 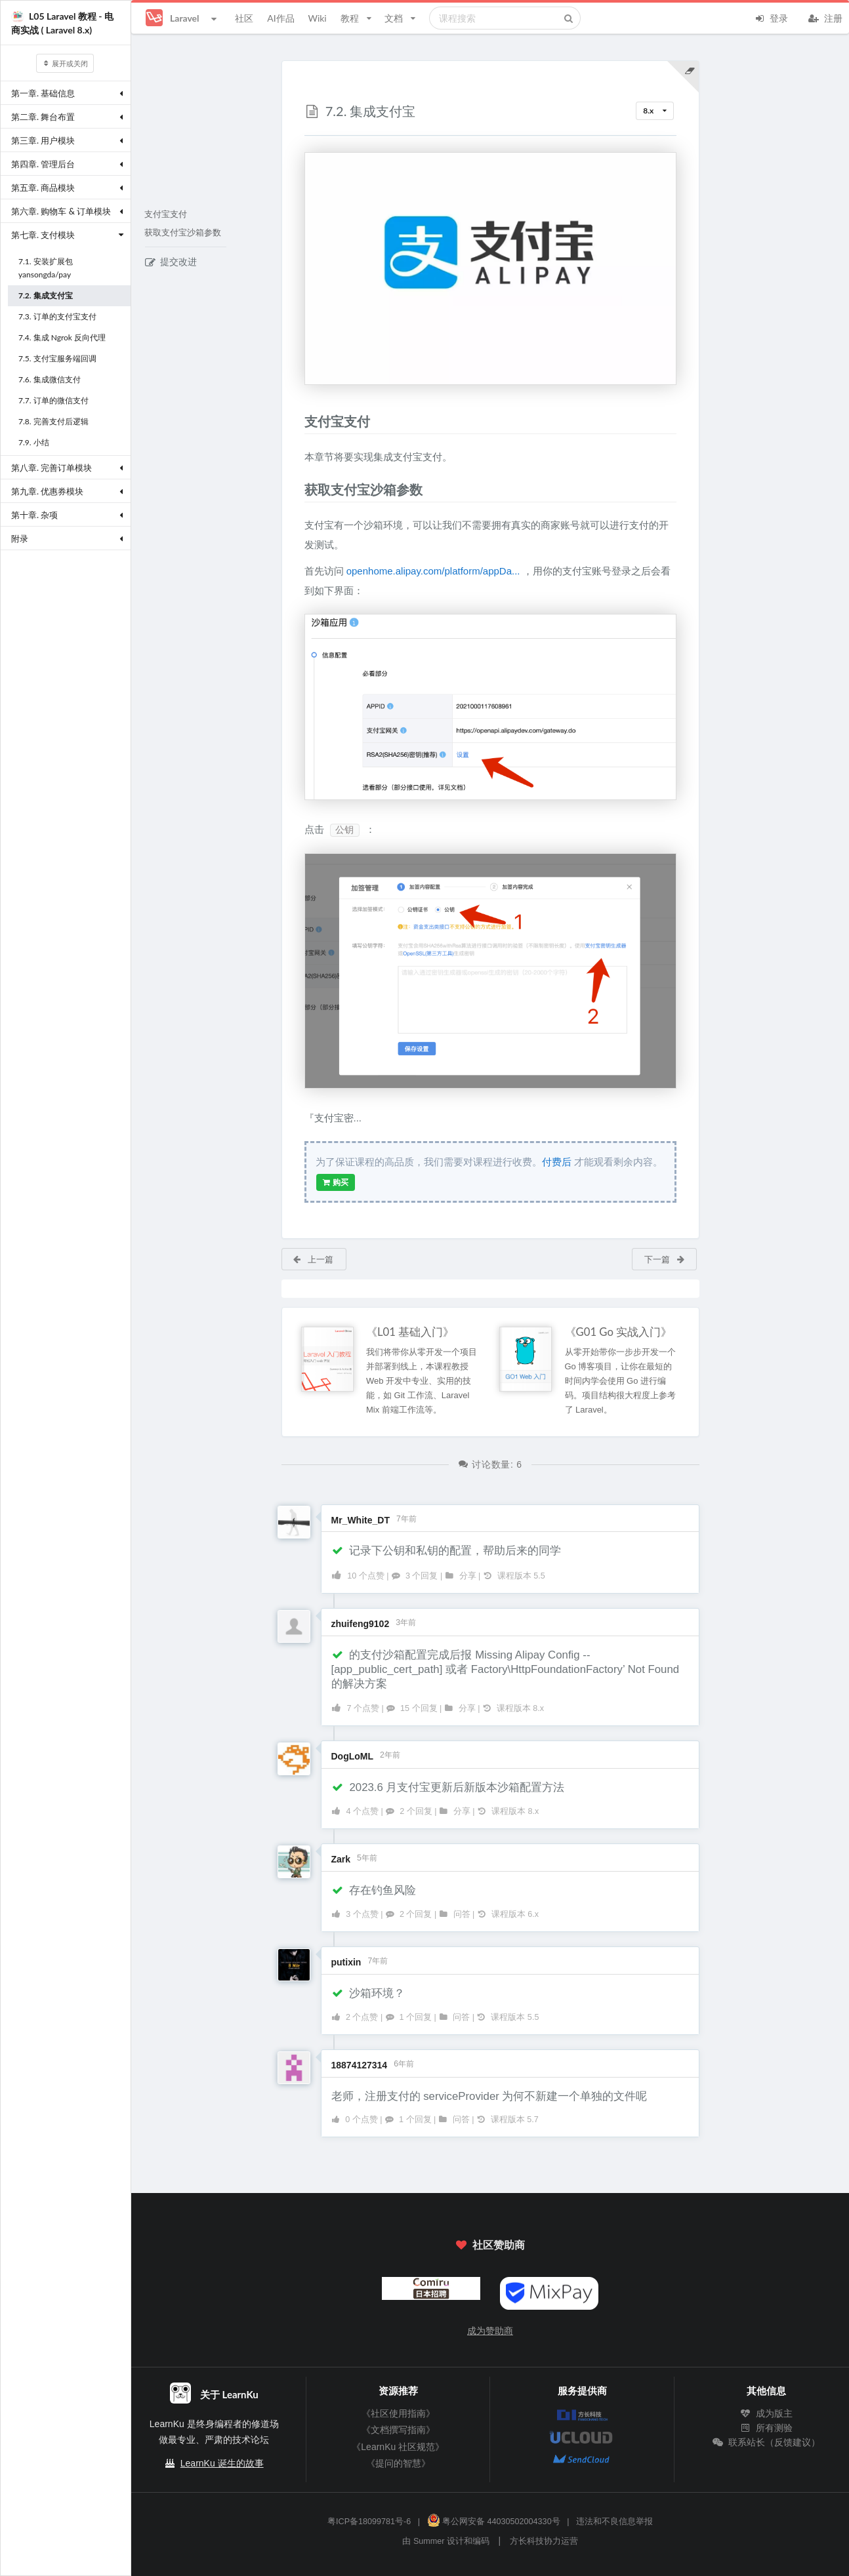 I want to click on 《文档撰写指南》, so click(x=398, y=2430).